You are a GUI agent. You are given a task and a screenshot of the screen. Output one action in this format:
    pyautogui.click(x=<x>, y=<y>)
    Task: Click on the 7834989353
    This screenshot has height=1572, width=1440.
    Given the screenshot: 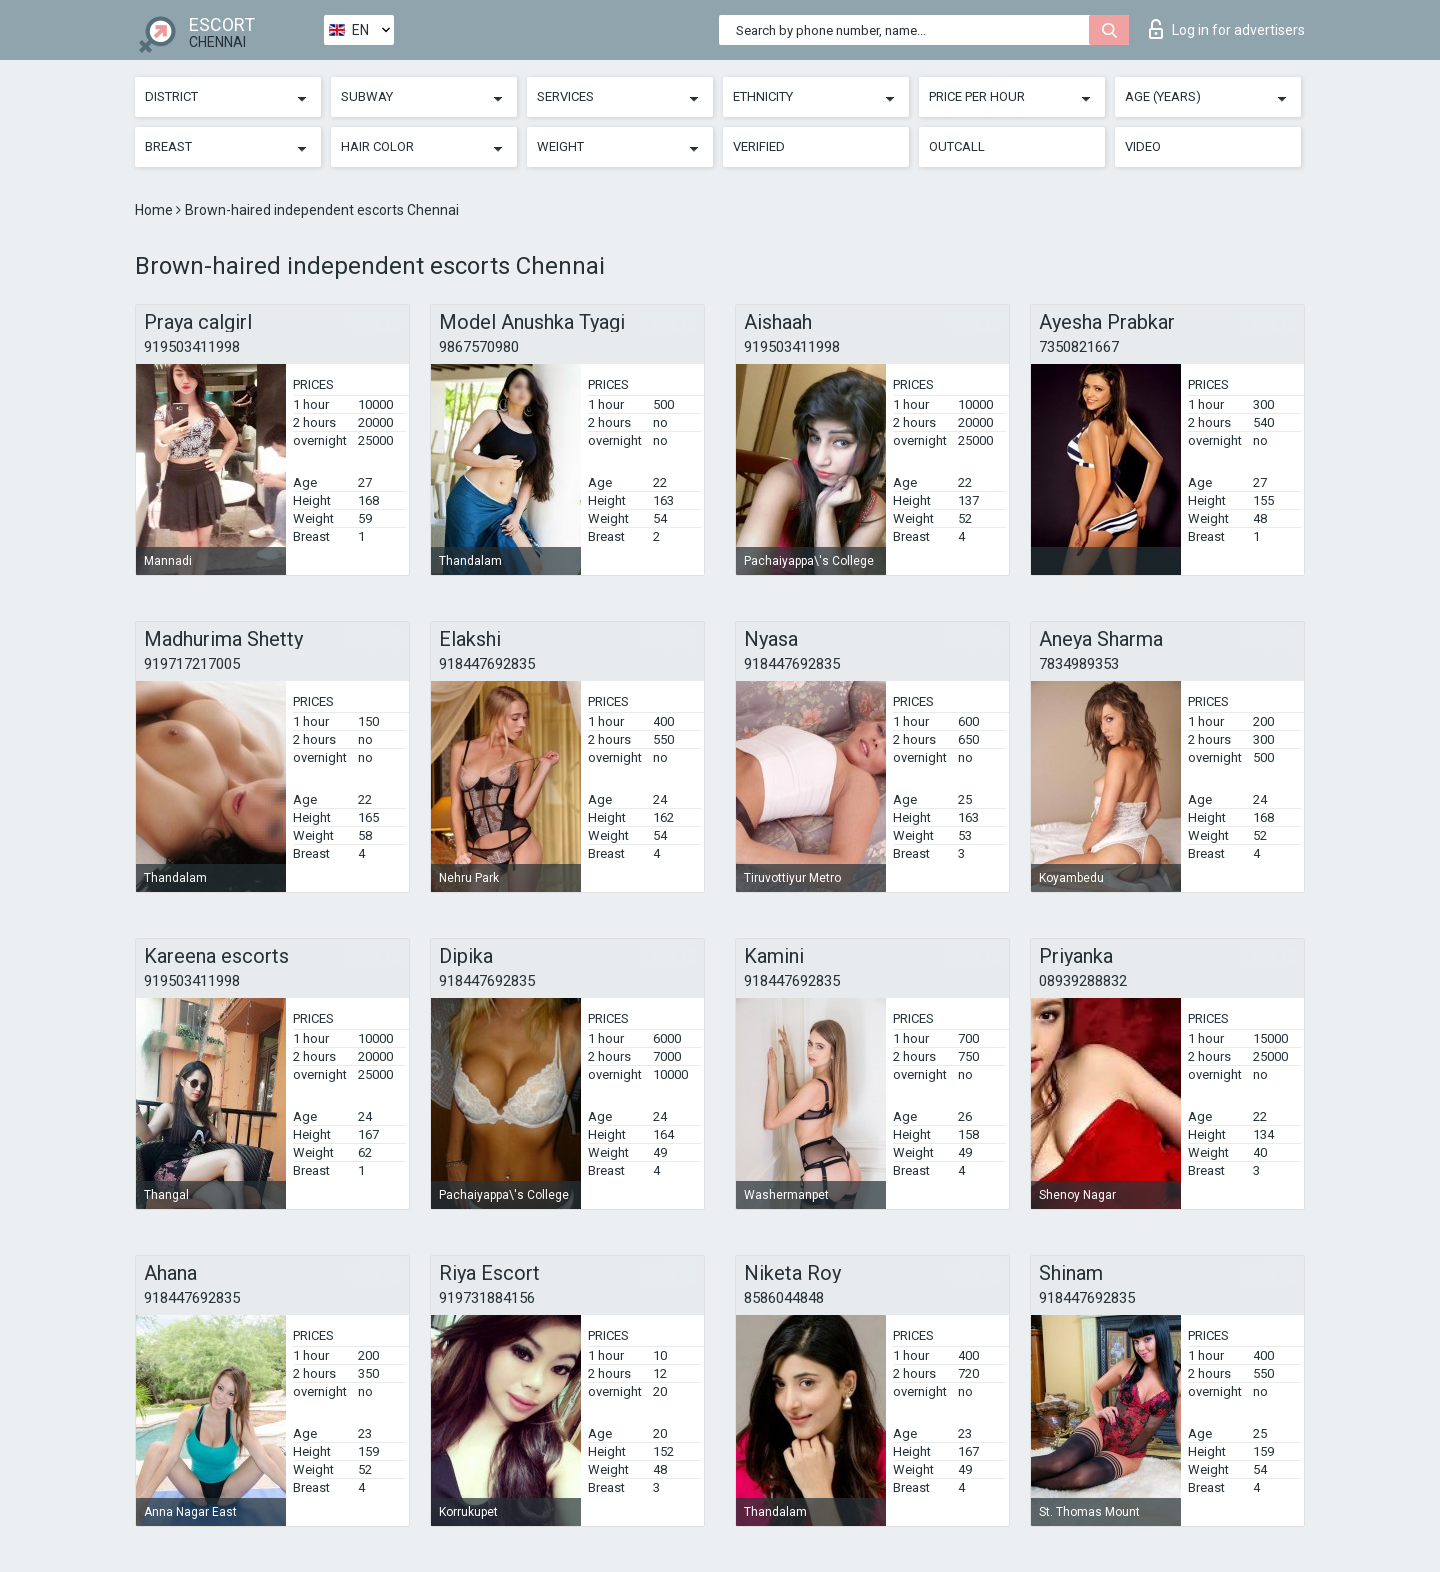 What is the action you would take?
    pyautogui.click(x=1079, y=664)
    